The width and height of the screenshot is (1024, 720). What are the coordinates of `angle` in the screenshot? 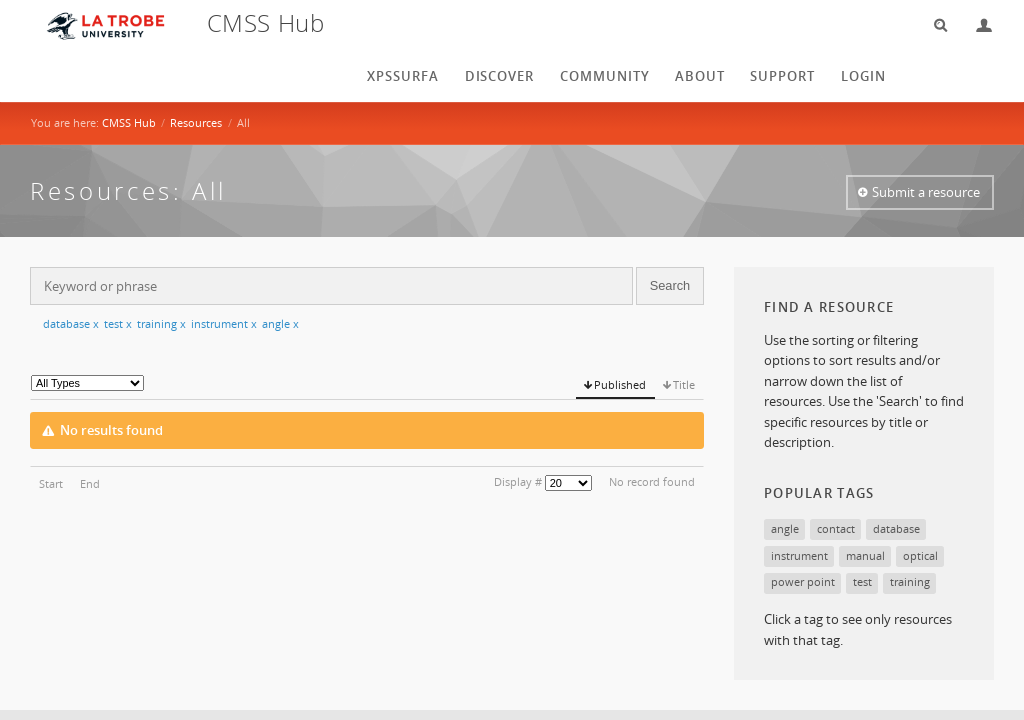 It's located at (280, 323).